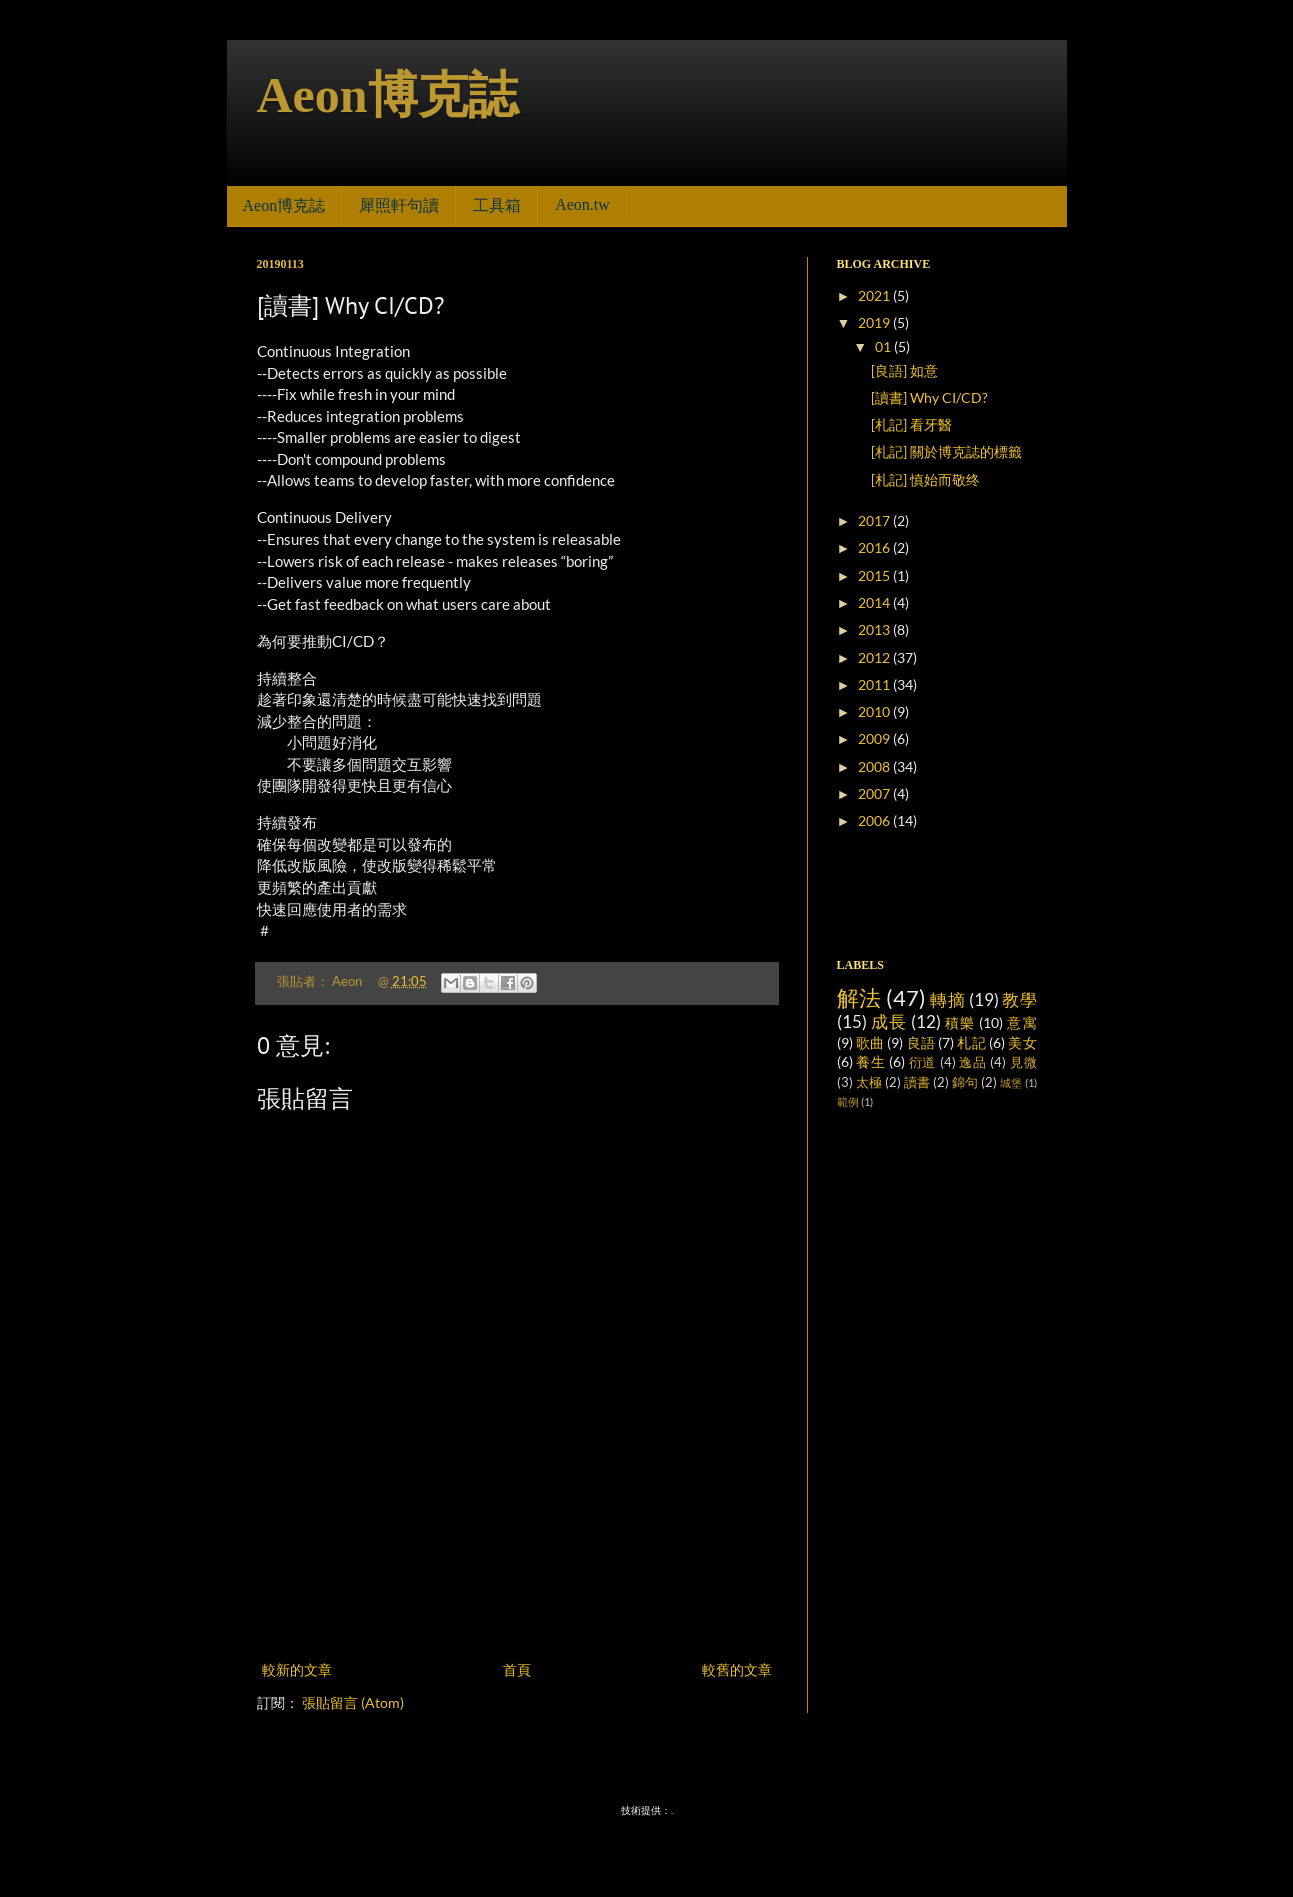 This screenshot has height=1897, width=1293. Describe the element at coordinates (875, 547) in the screenshot. I see `2016` at that location.